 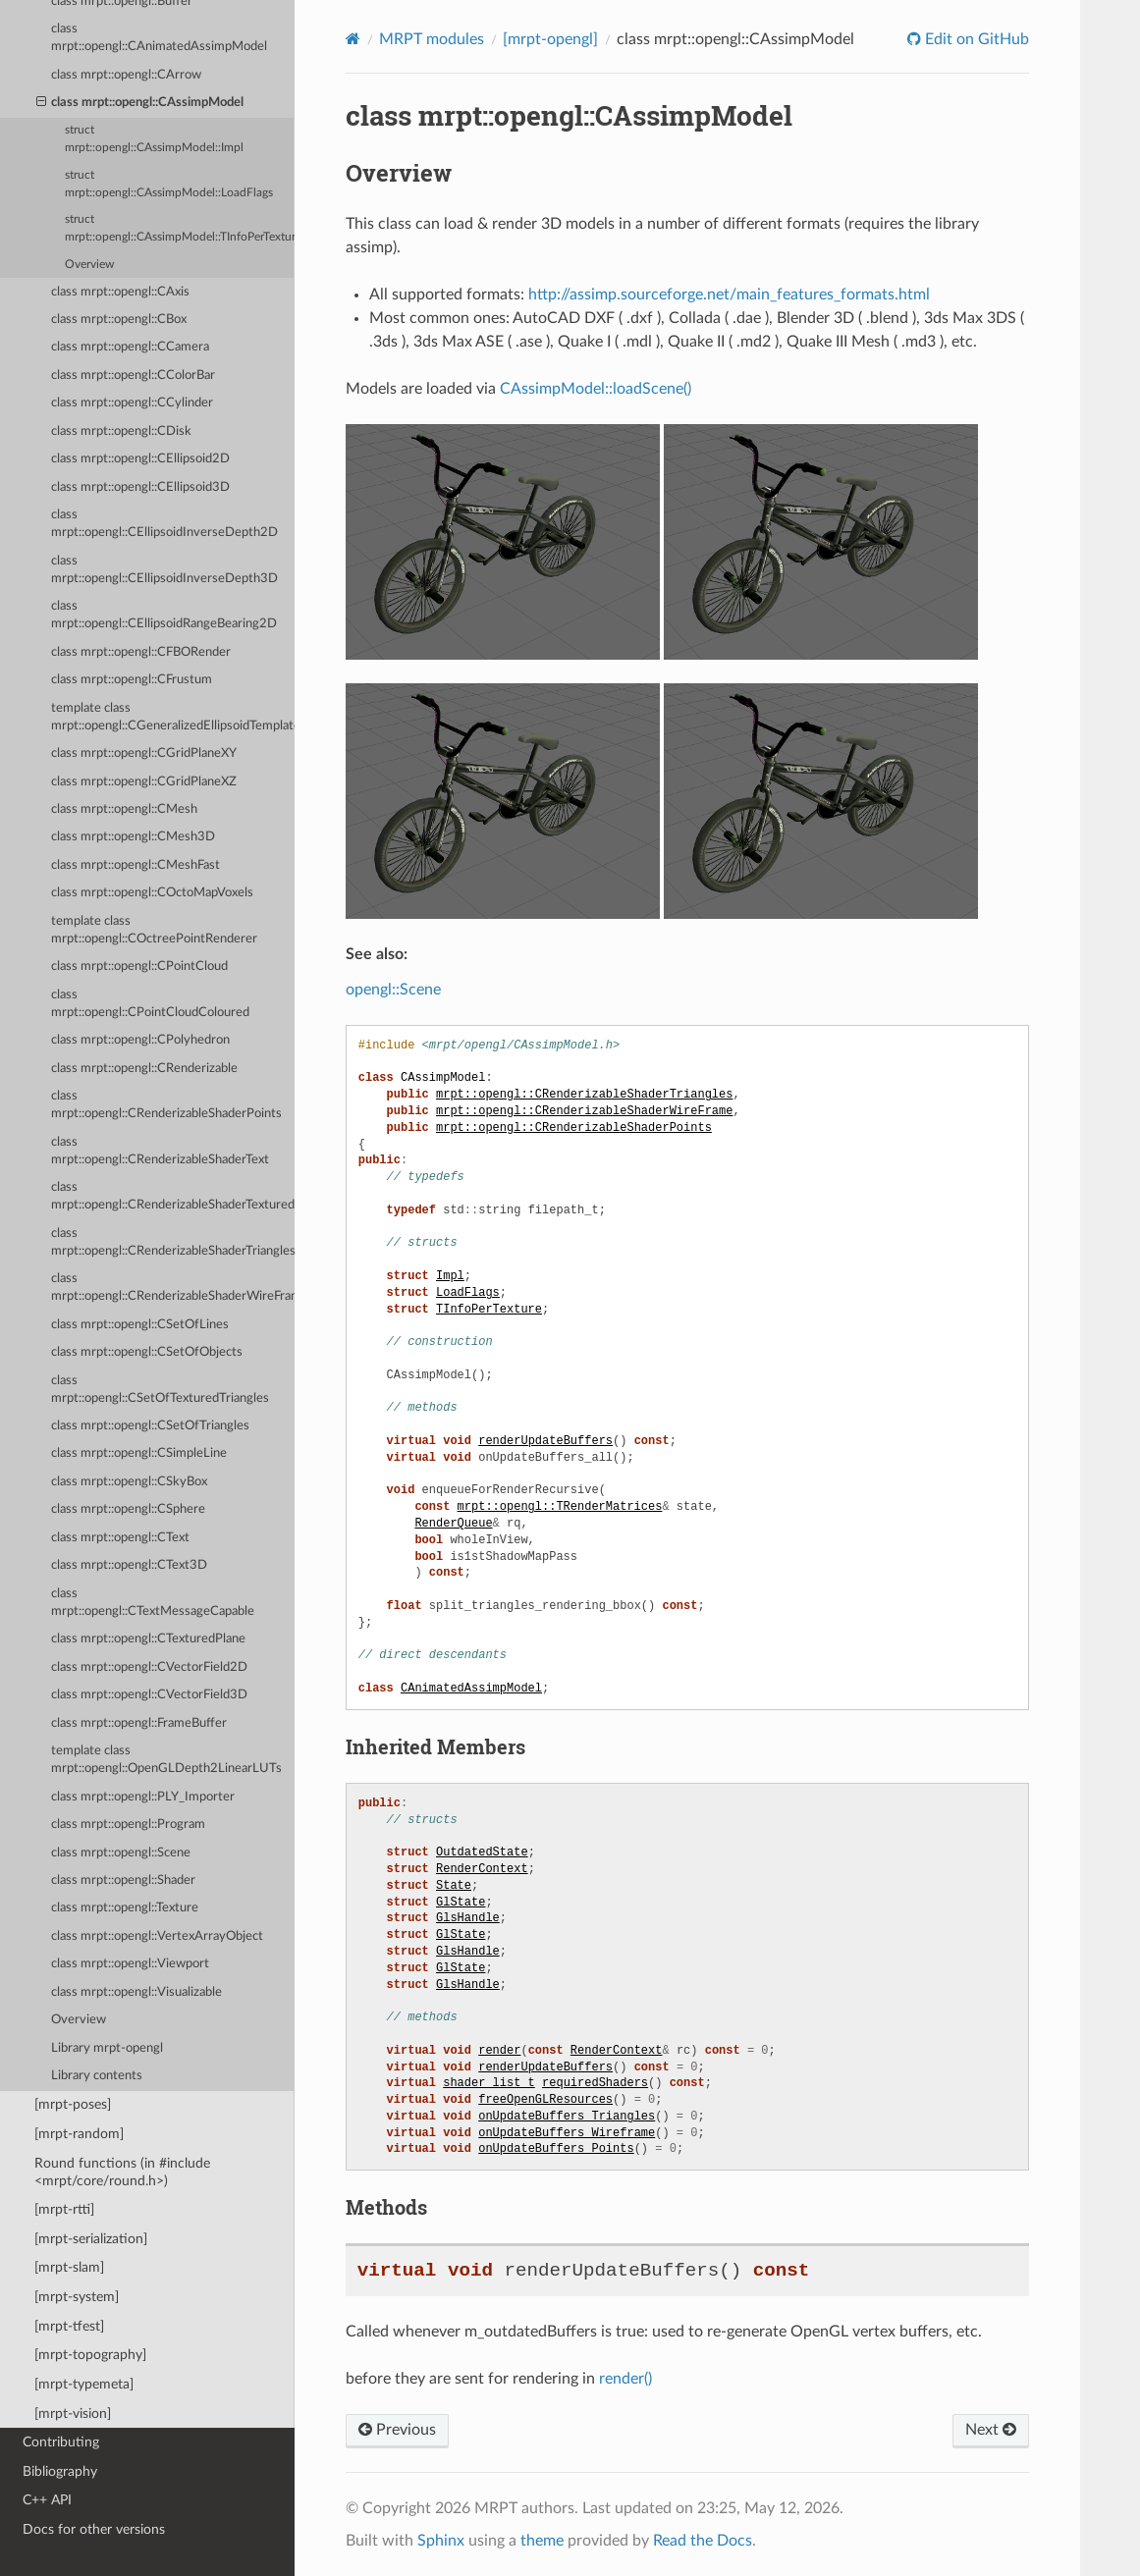 What do you see at coordinates (131, 679) in the screenshot?
I see `class mrpt::opengl::CFrustum` at bounding box center [131, 679].